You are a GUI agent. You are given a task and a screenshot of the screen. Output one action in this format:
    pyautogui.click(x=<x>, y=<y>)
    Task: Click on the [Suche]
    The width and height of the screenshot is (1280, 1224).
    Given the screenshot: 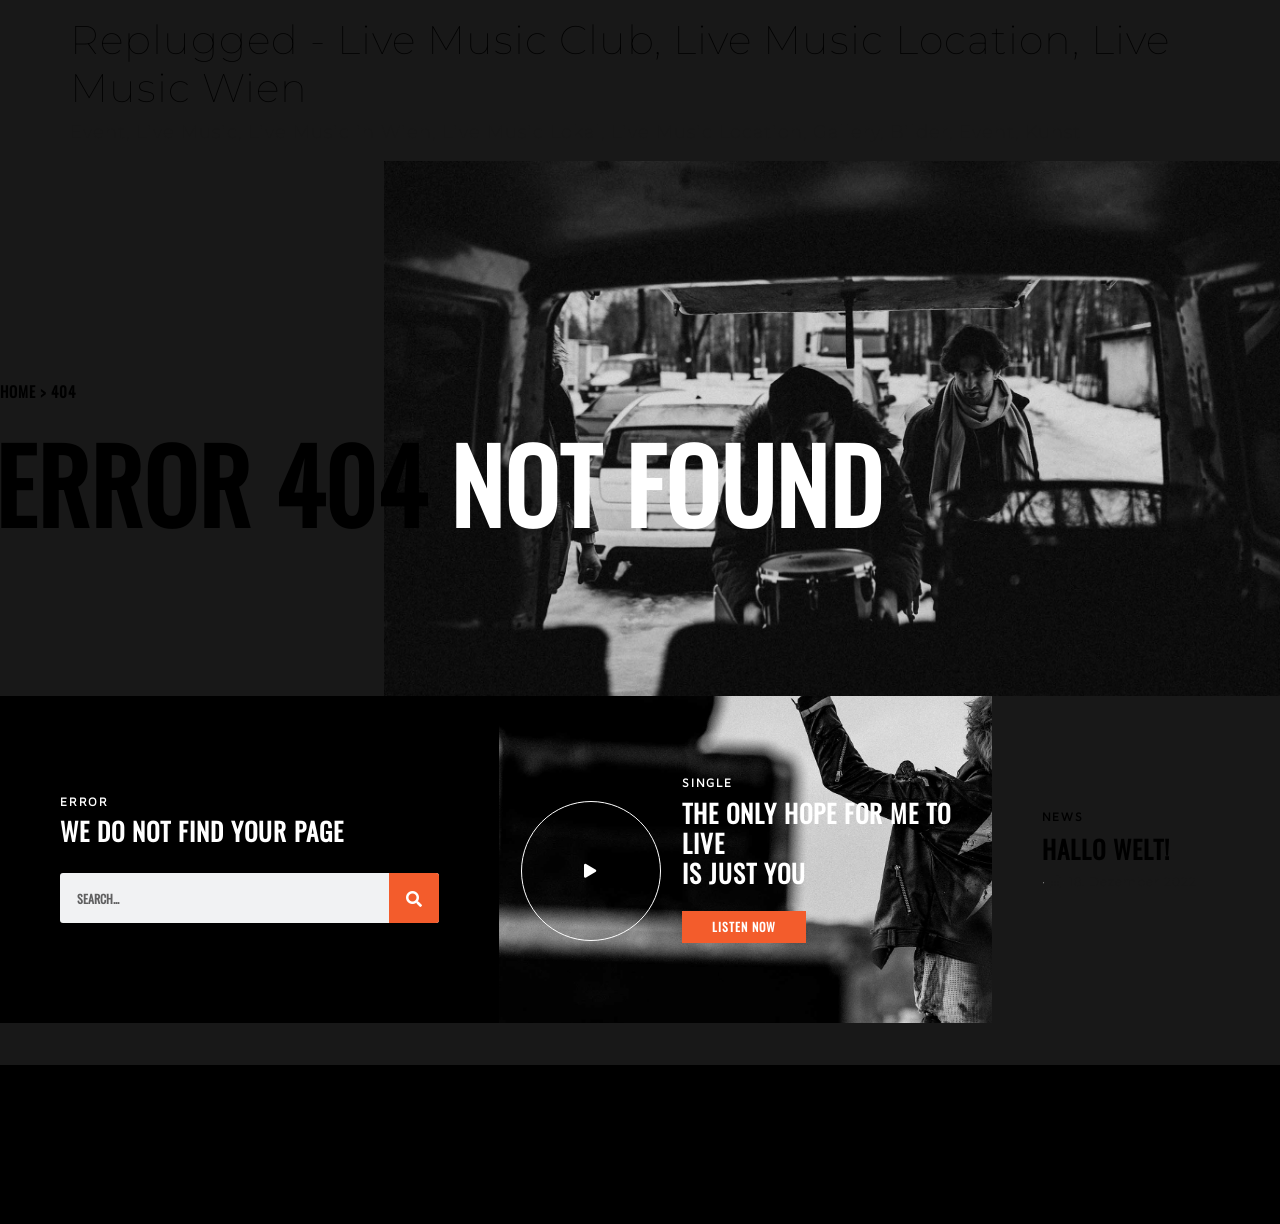 What is the action you would take?
    pyautogui.click(x=414, y=898)
    